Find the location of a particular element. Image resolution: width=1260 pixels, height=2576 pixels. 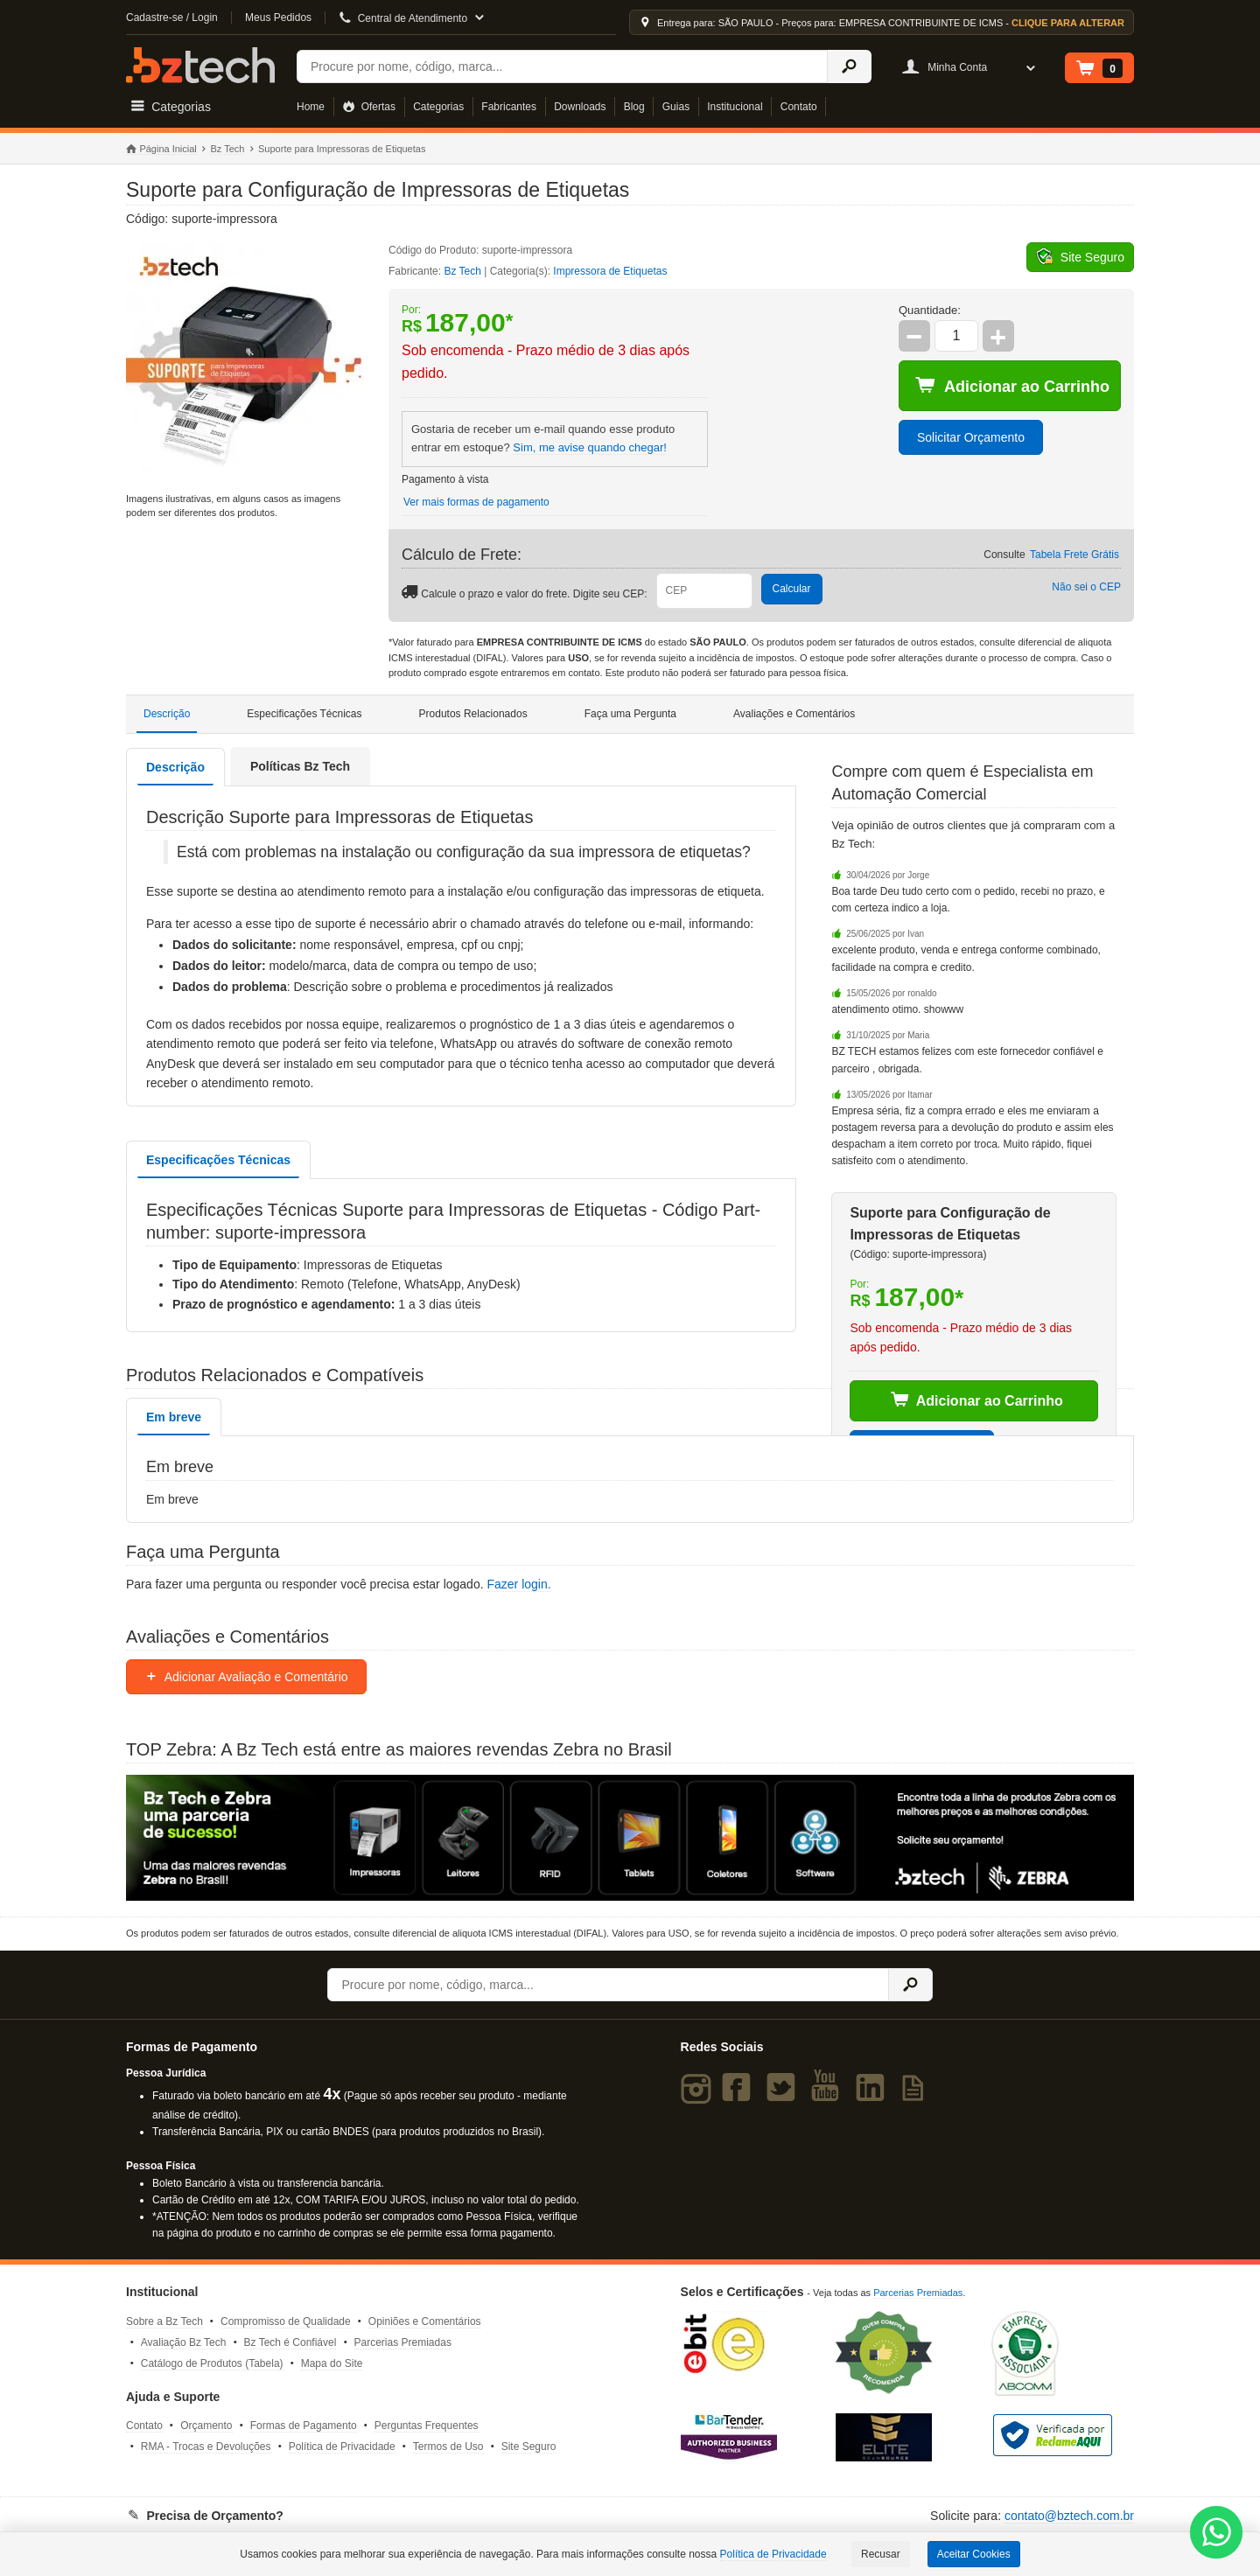

Bz Tech é Confiável is located at coordinates (290, 2342).